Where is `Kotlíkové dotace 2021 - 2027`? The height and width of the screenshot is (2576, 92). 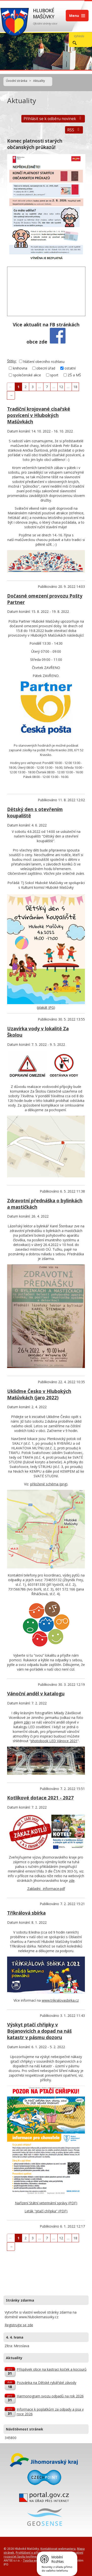
Kotlíkové dotace 2021 - 2027 is located at coordinates (40, 1798).